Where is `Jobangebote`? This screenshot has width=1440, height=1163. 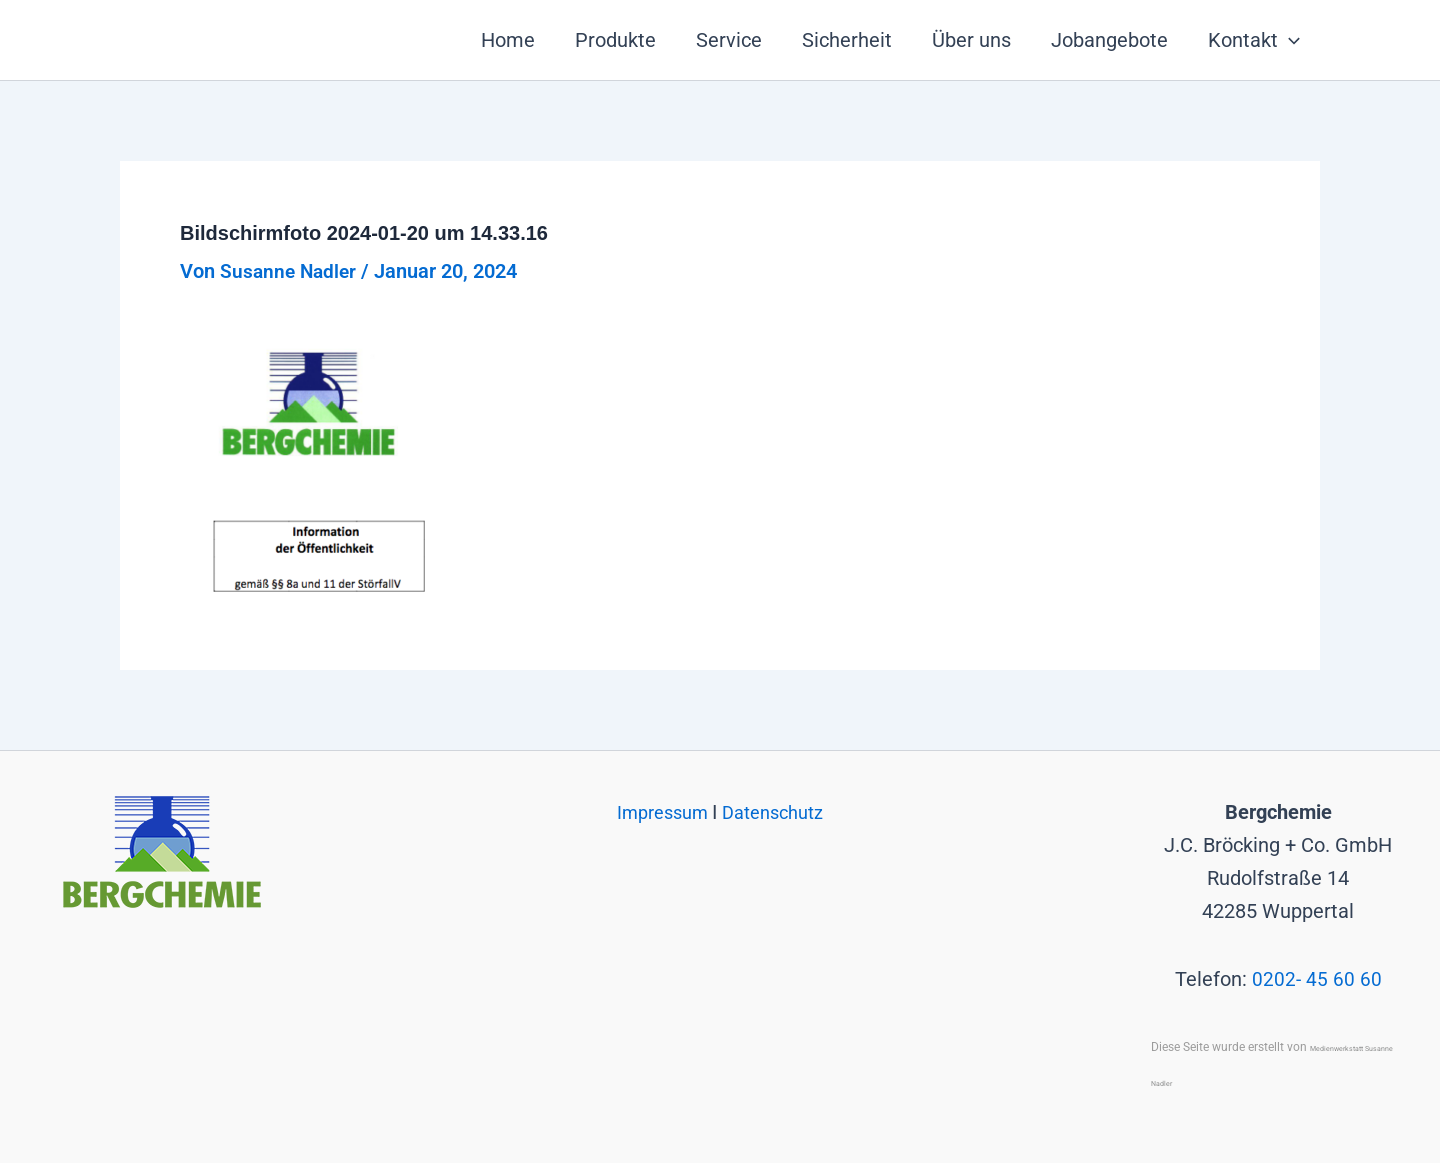 Jobangebote is located at coordinates (1109, 40).